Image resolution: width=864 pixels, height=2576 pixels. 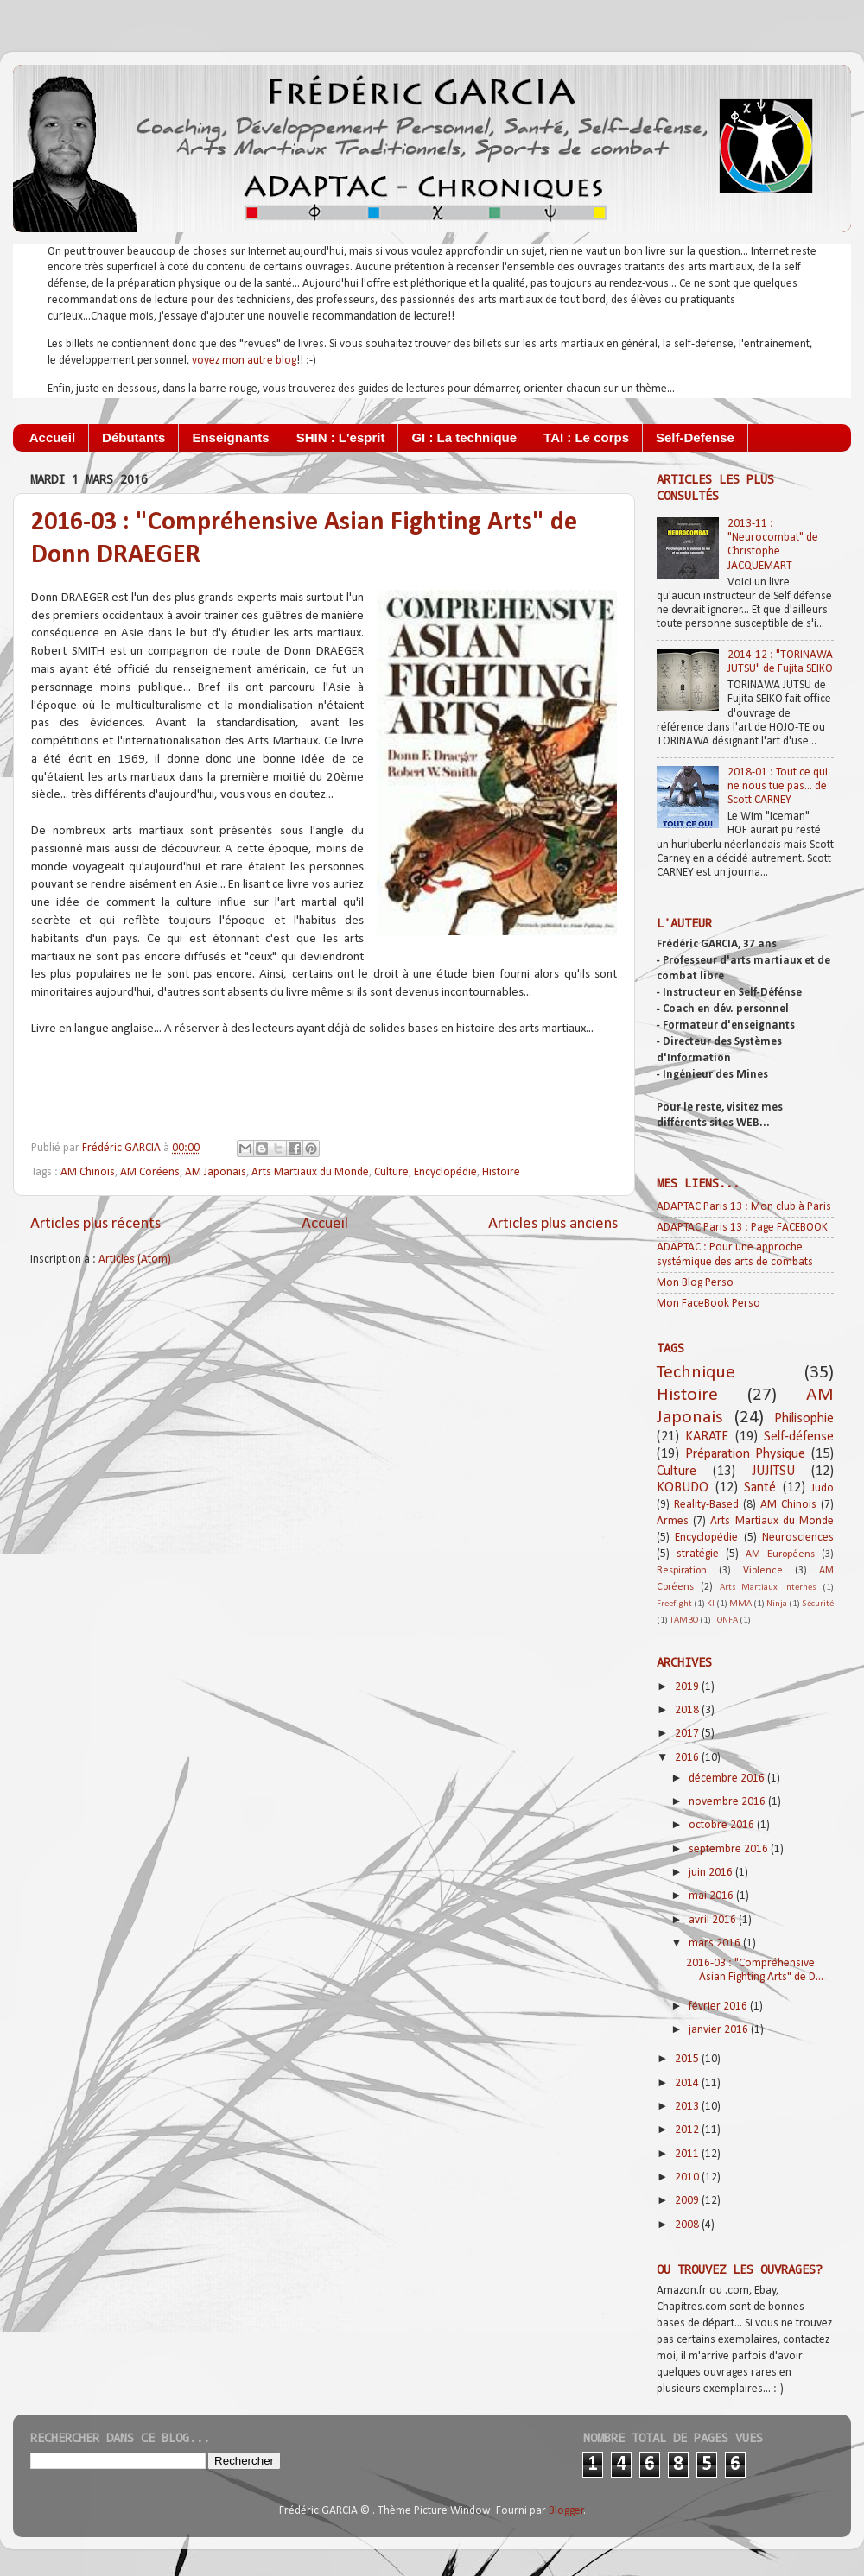 What do you see at coordinates (501, 1172) in the screenshot?
I see `Histoire` at bounding box center [501, 1172].